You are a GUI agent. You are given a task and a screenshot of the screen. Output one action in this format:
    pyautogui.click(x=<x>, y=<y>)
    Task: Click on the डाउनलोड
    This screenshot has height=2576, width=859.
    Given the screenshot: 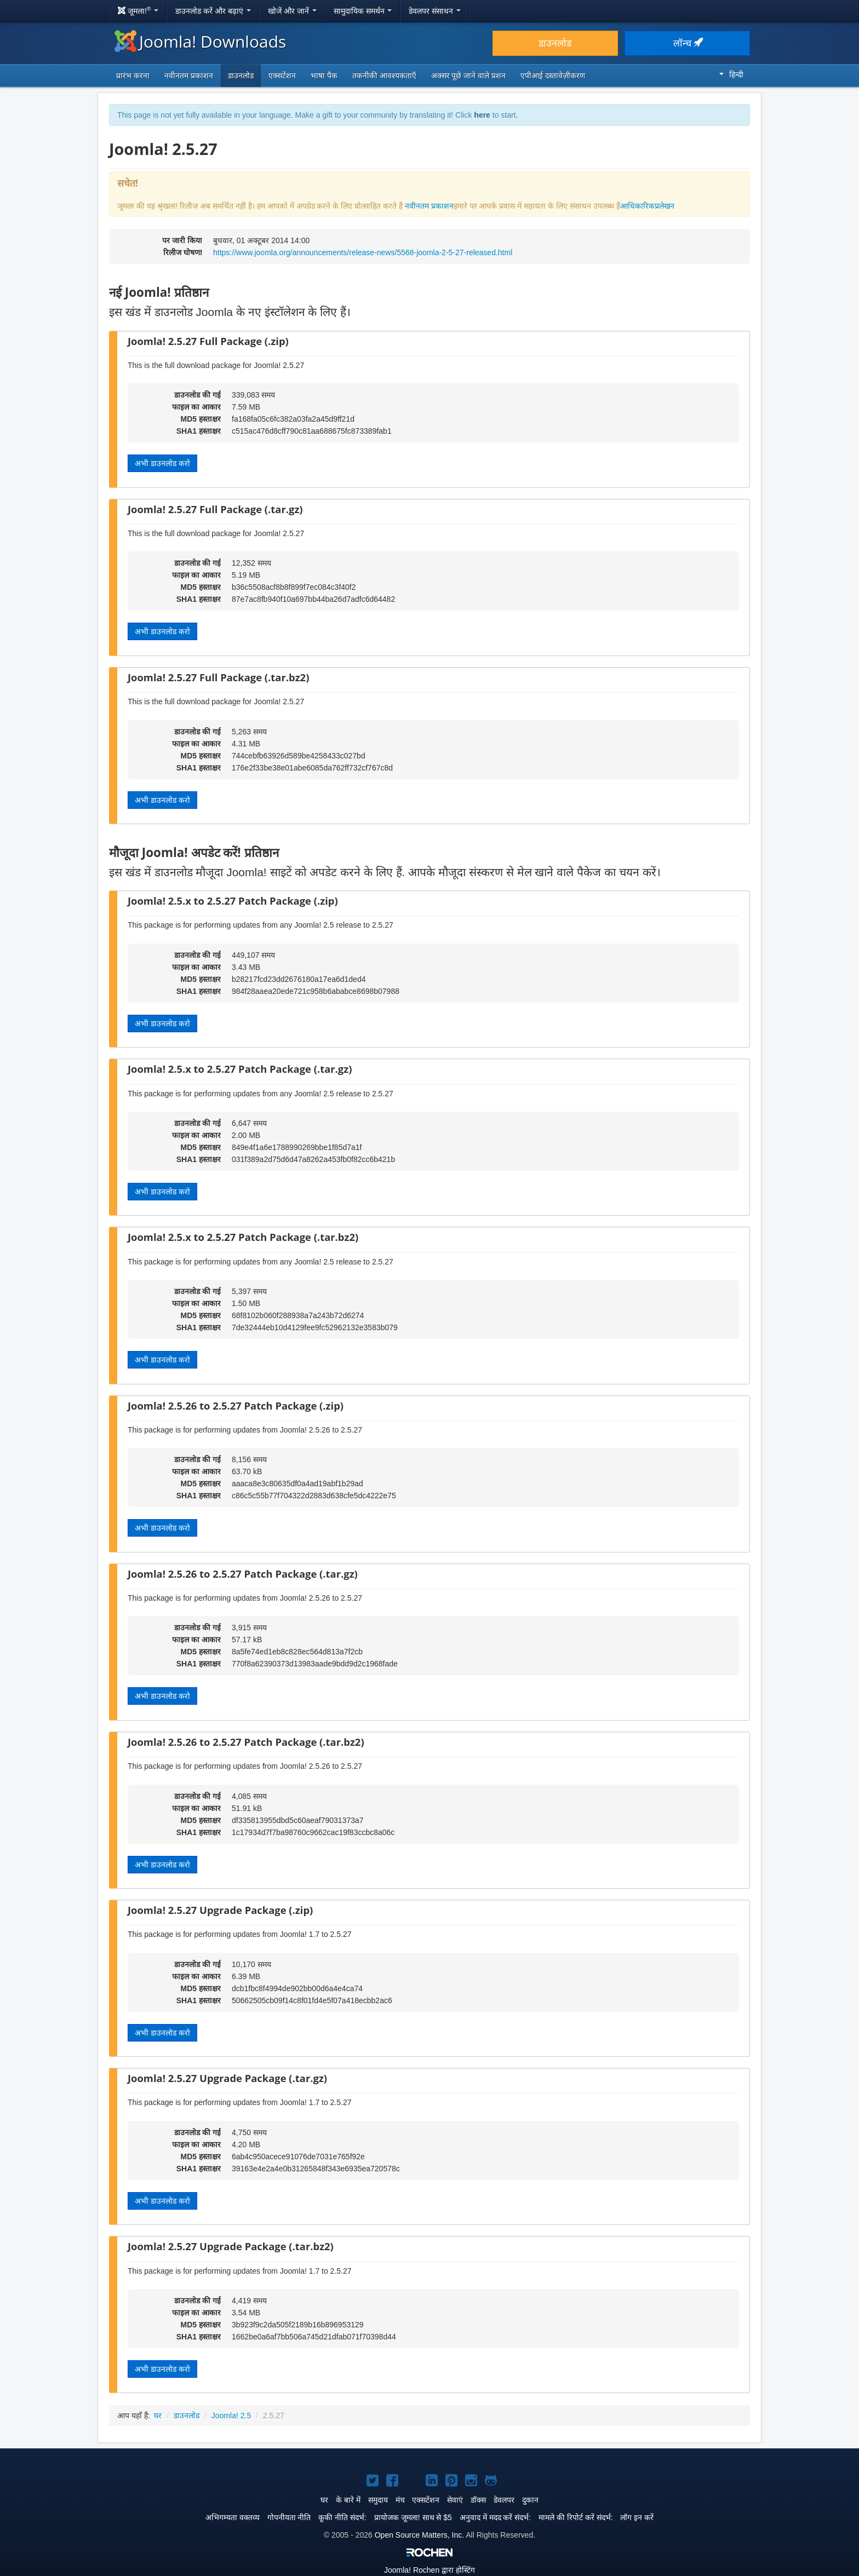 What is the action you would take?
    pyautogui.click(x=555, y=43)
    